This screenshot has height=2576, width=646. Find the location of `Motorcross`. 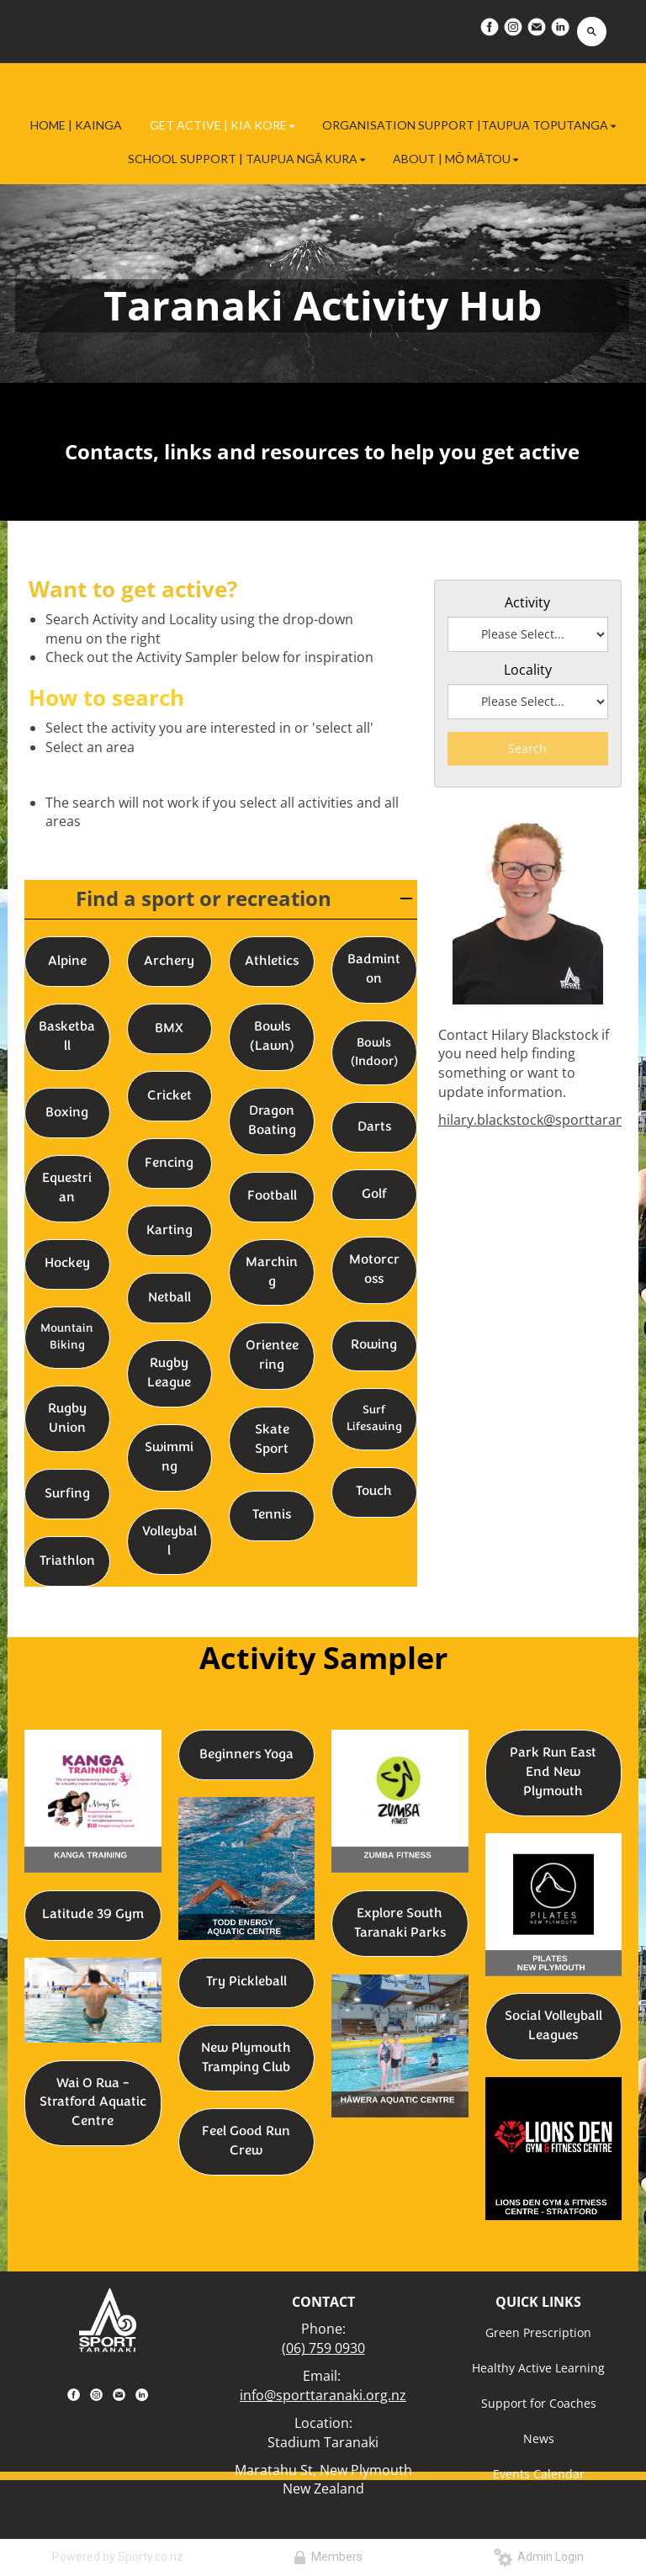

Motorcross is located at coordinates (374, 1270).